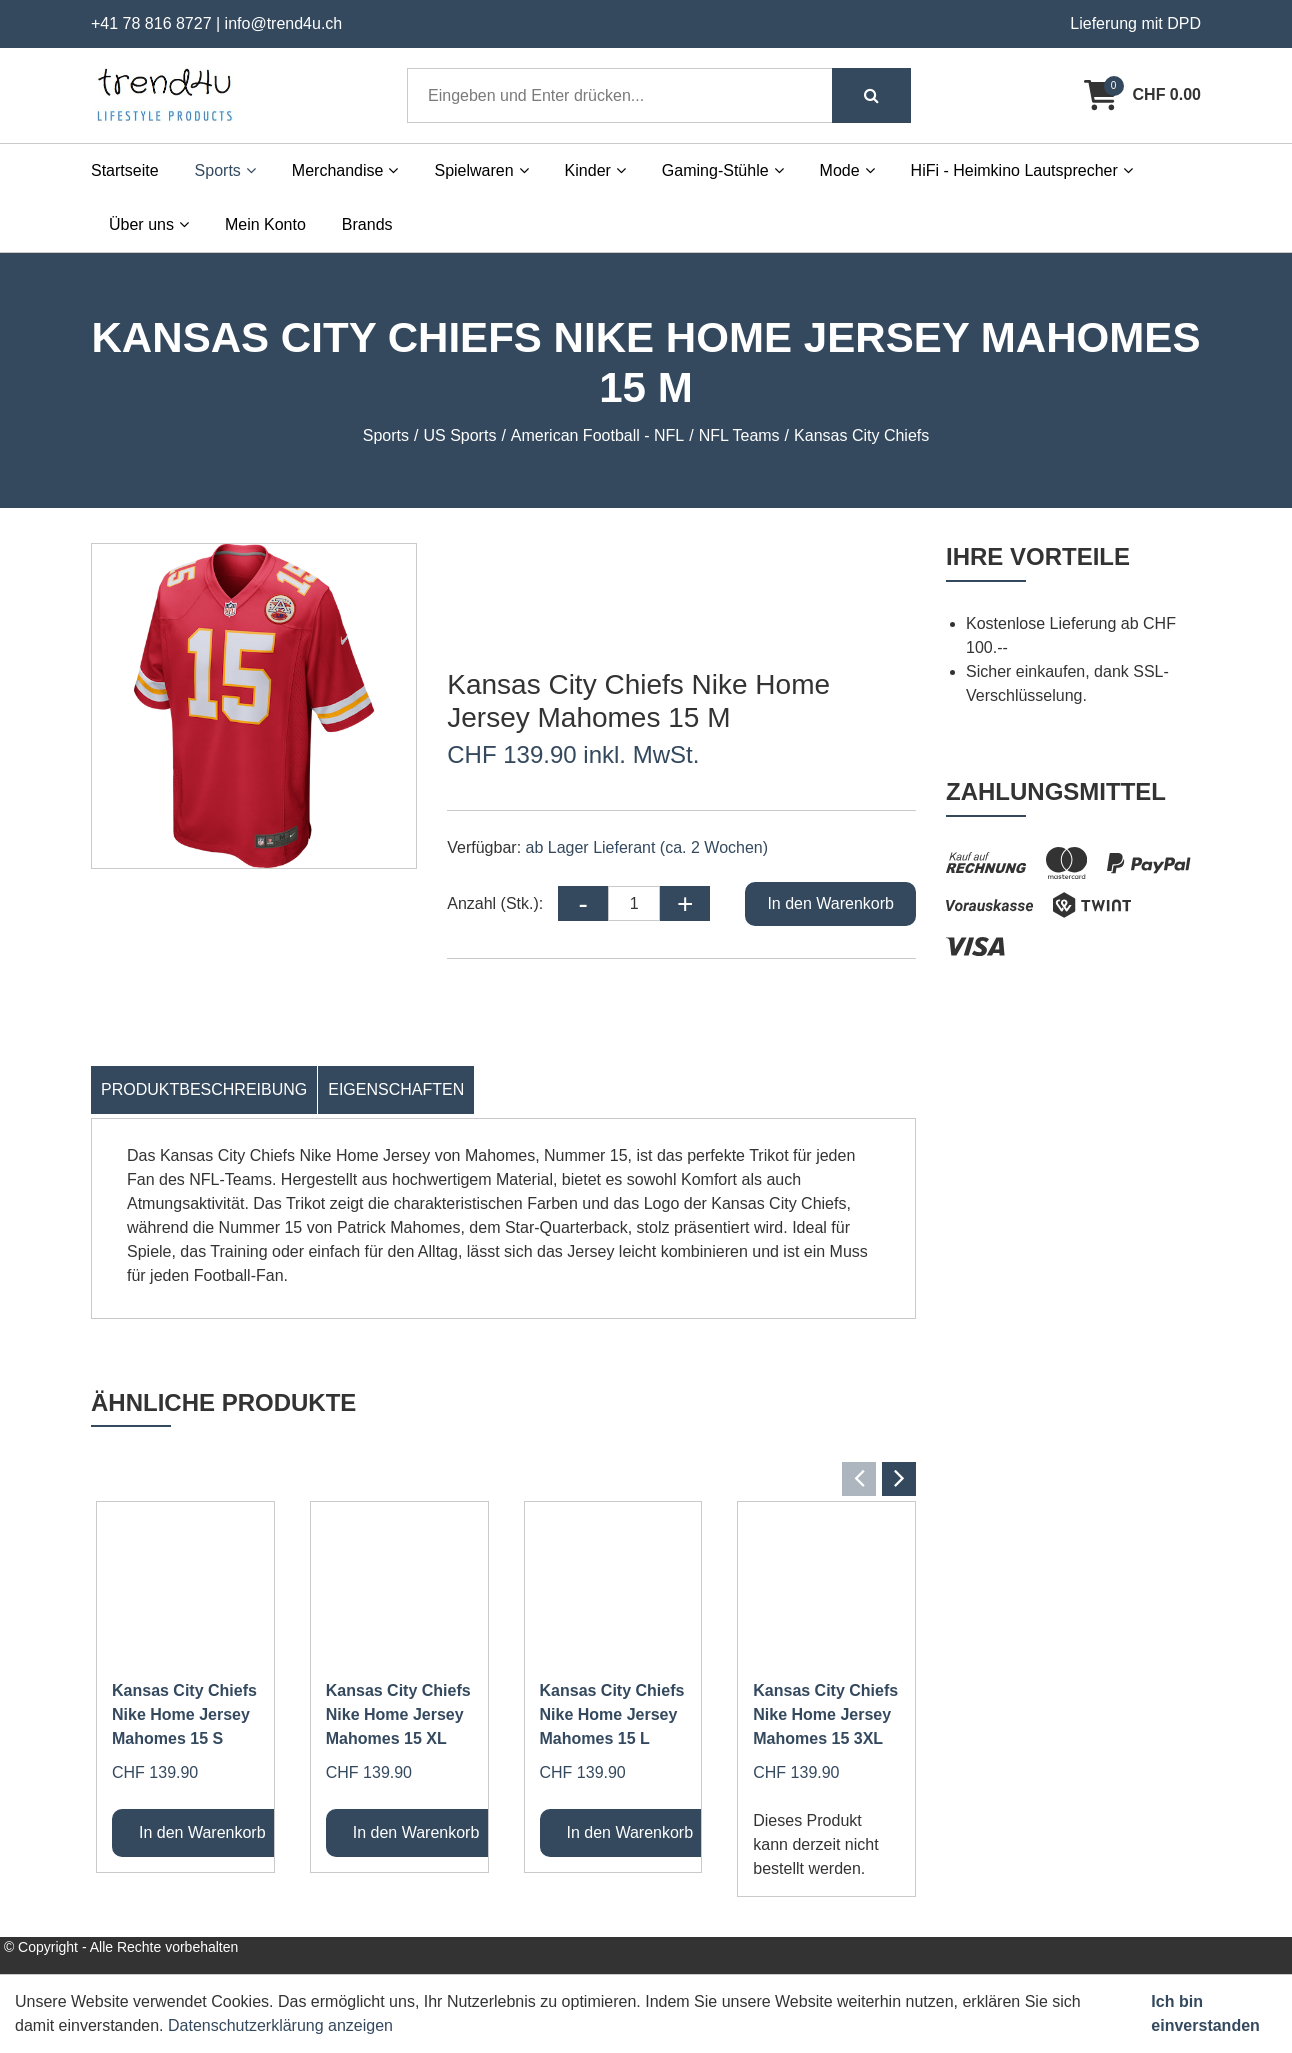 Image resolution: width=1292 pixels, height=2053 pixels. What do you see at coordinates (225, 170) in the screenshot?
I see `Sports [button]` at bounding box center [225, 170].